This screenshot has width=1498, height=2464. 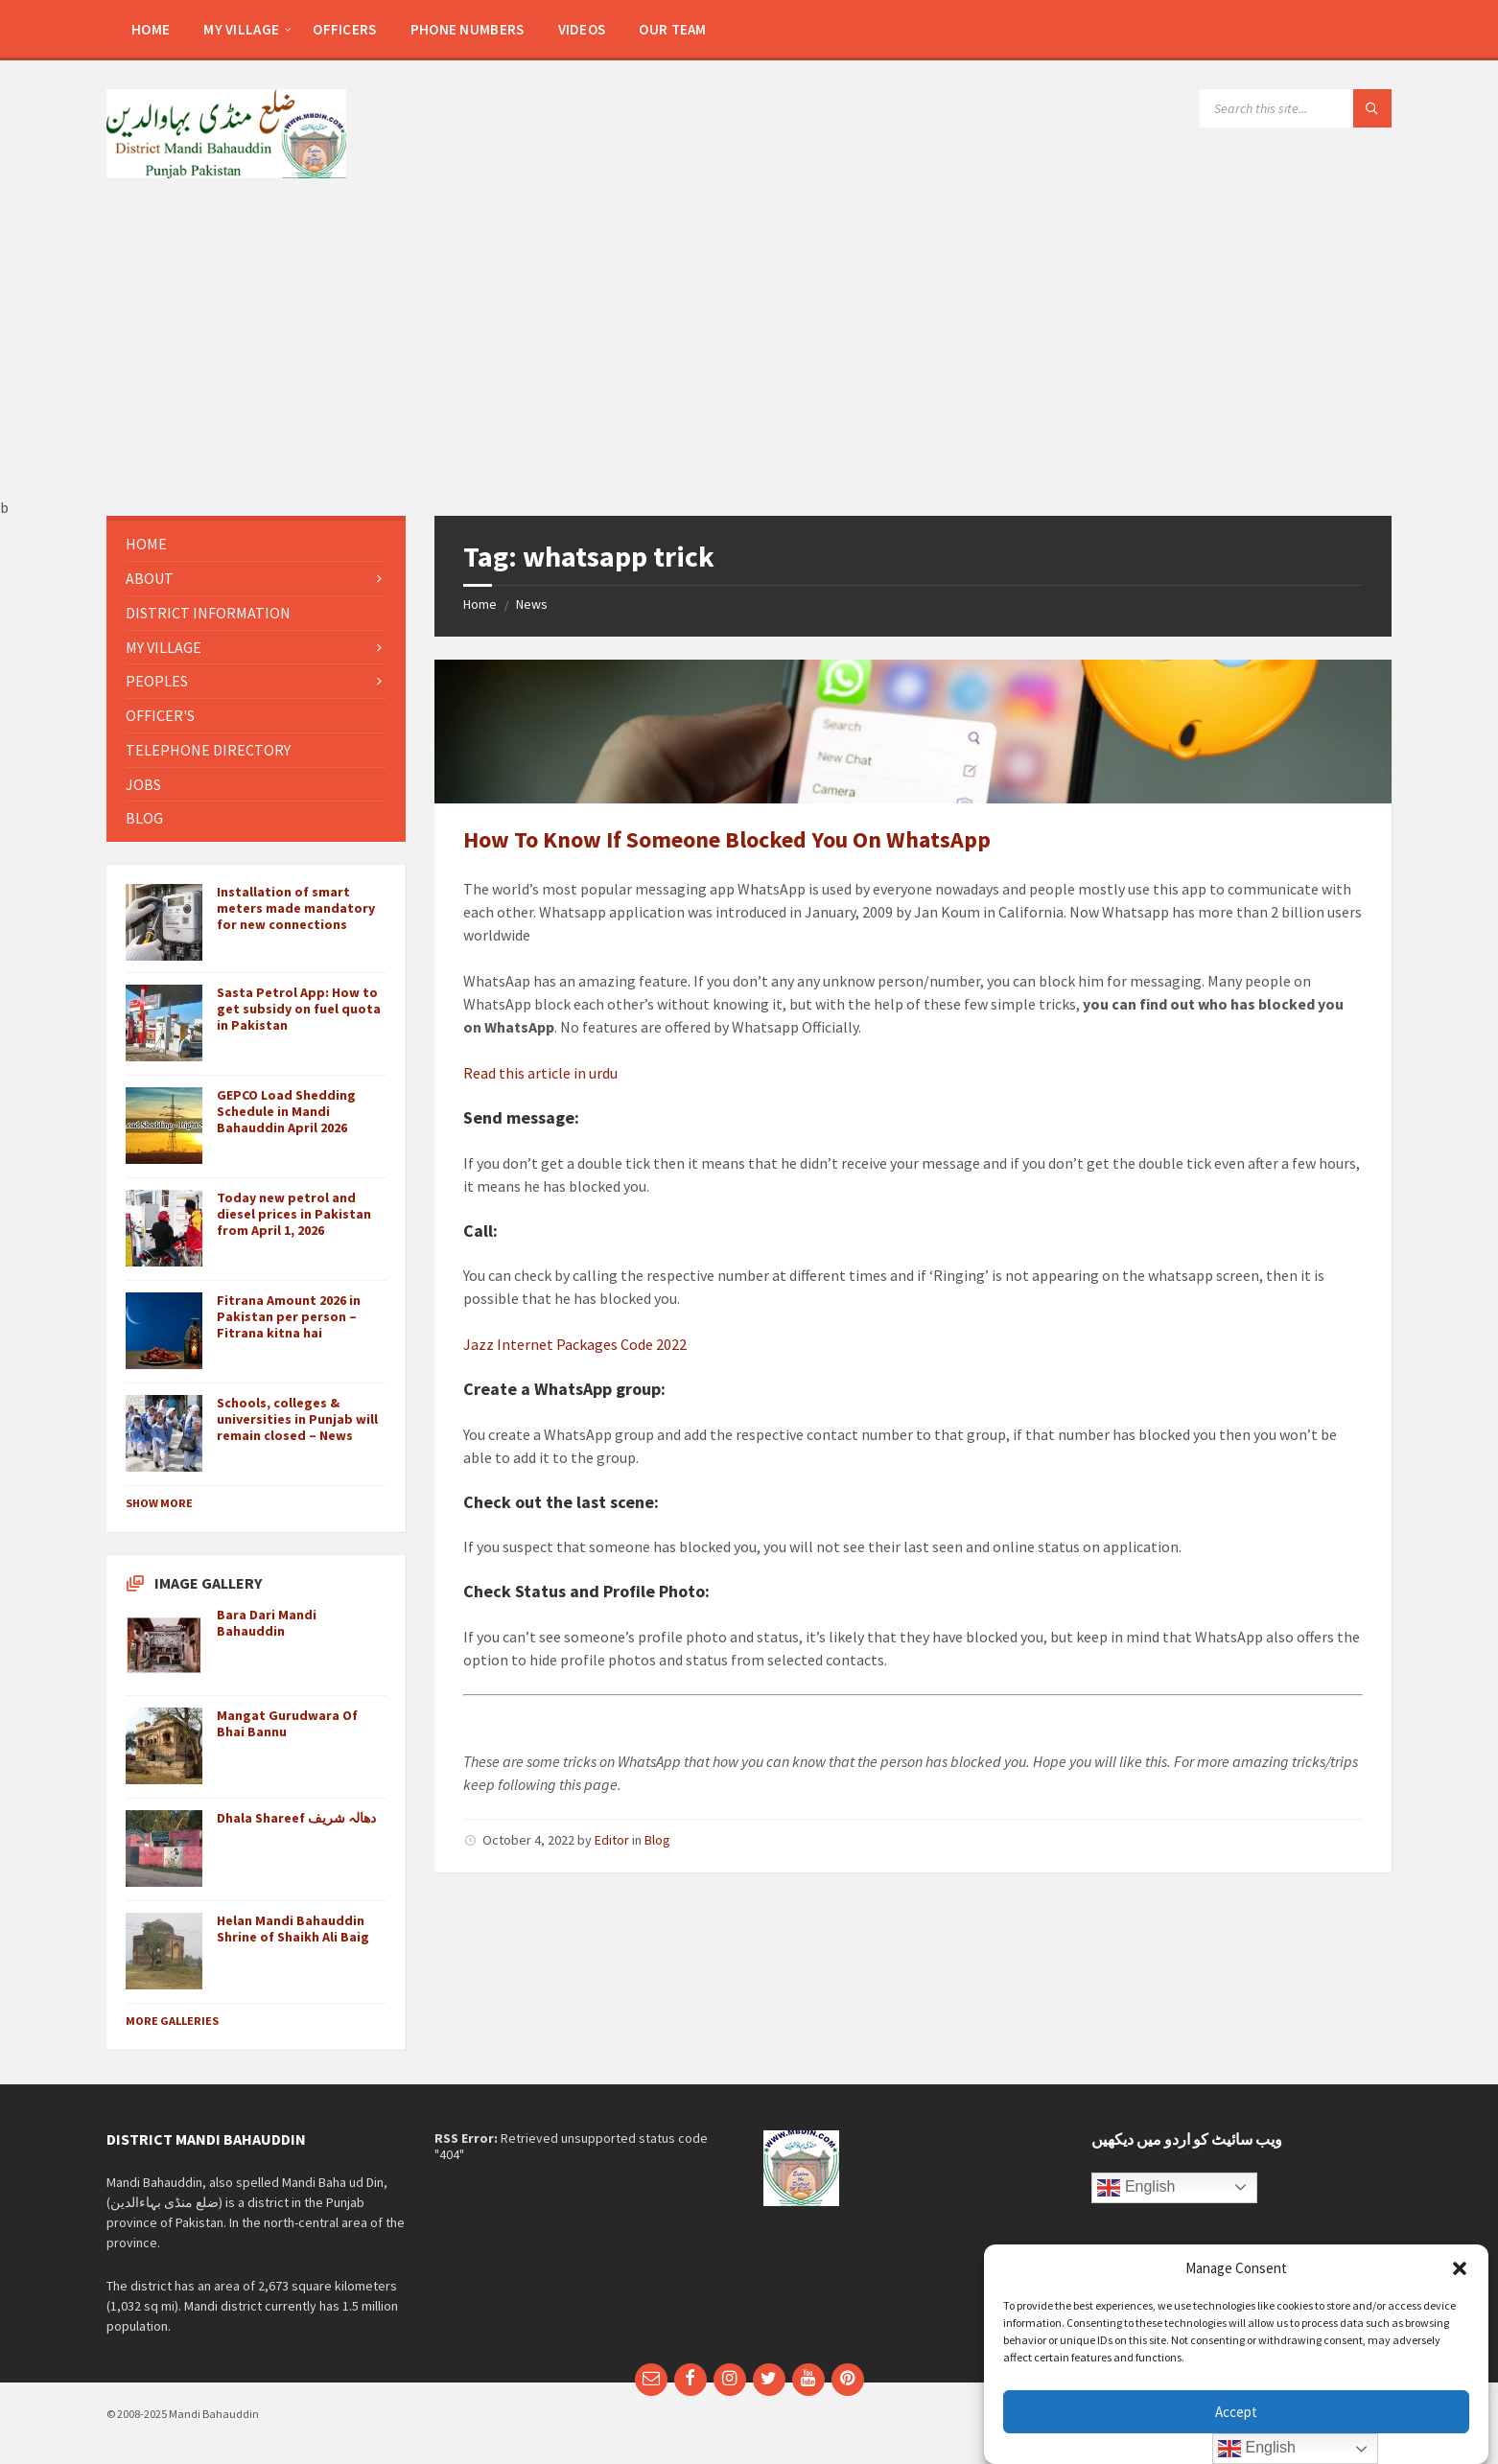 What do you see at coordinates (289, 1316) in the screenshot?
I see `Fitrana Amount 2026 in Pakistan per person – Fitrana kitna hai` at bounding box center [289, 1316].